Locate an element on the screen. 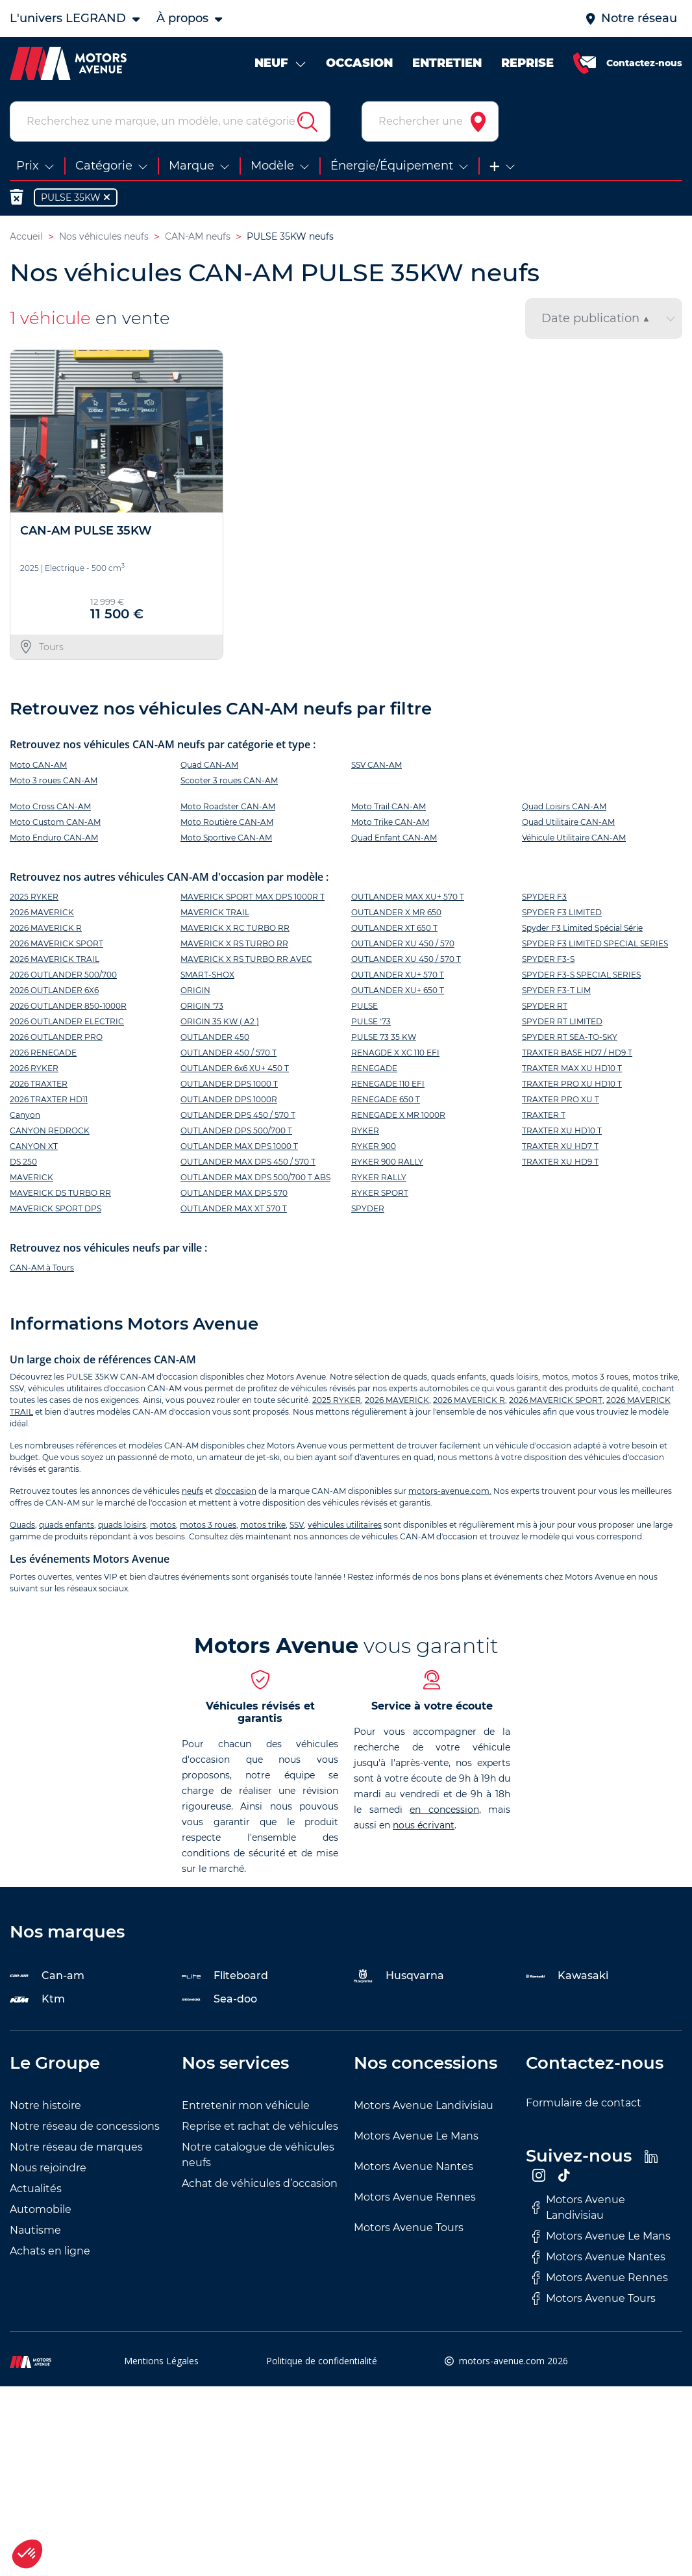 The width and height of the screenshot is (692, 2576). OUTLANDER XU+ 650 T is located at coordinates (397, 993).